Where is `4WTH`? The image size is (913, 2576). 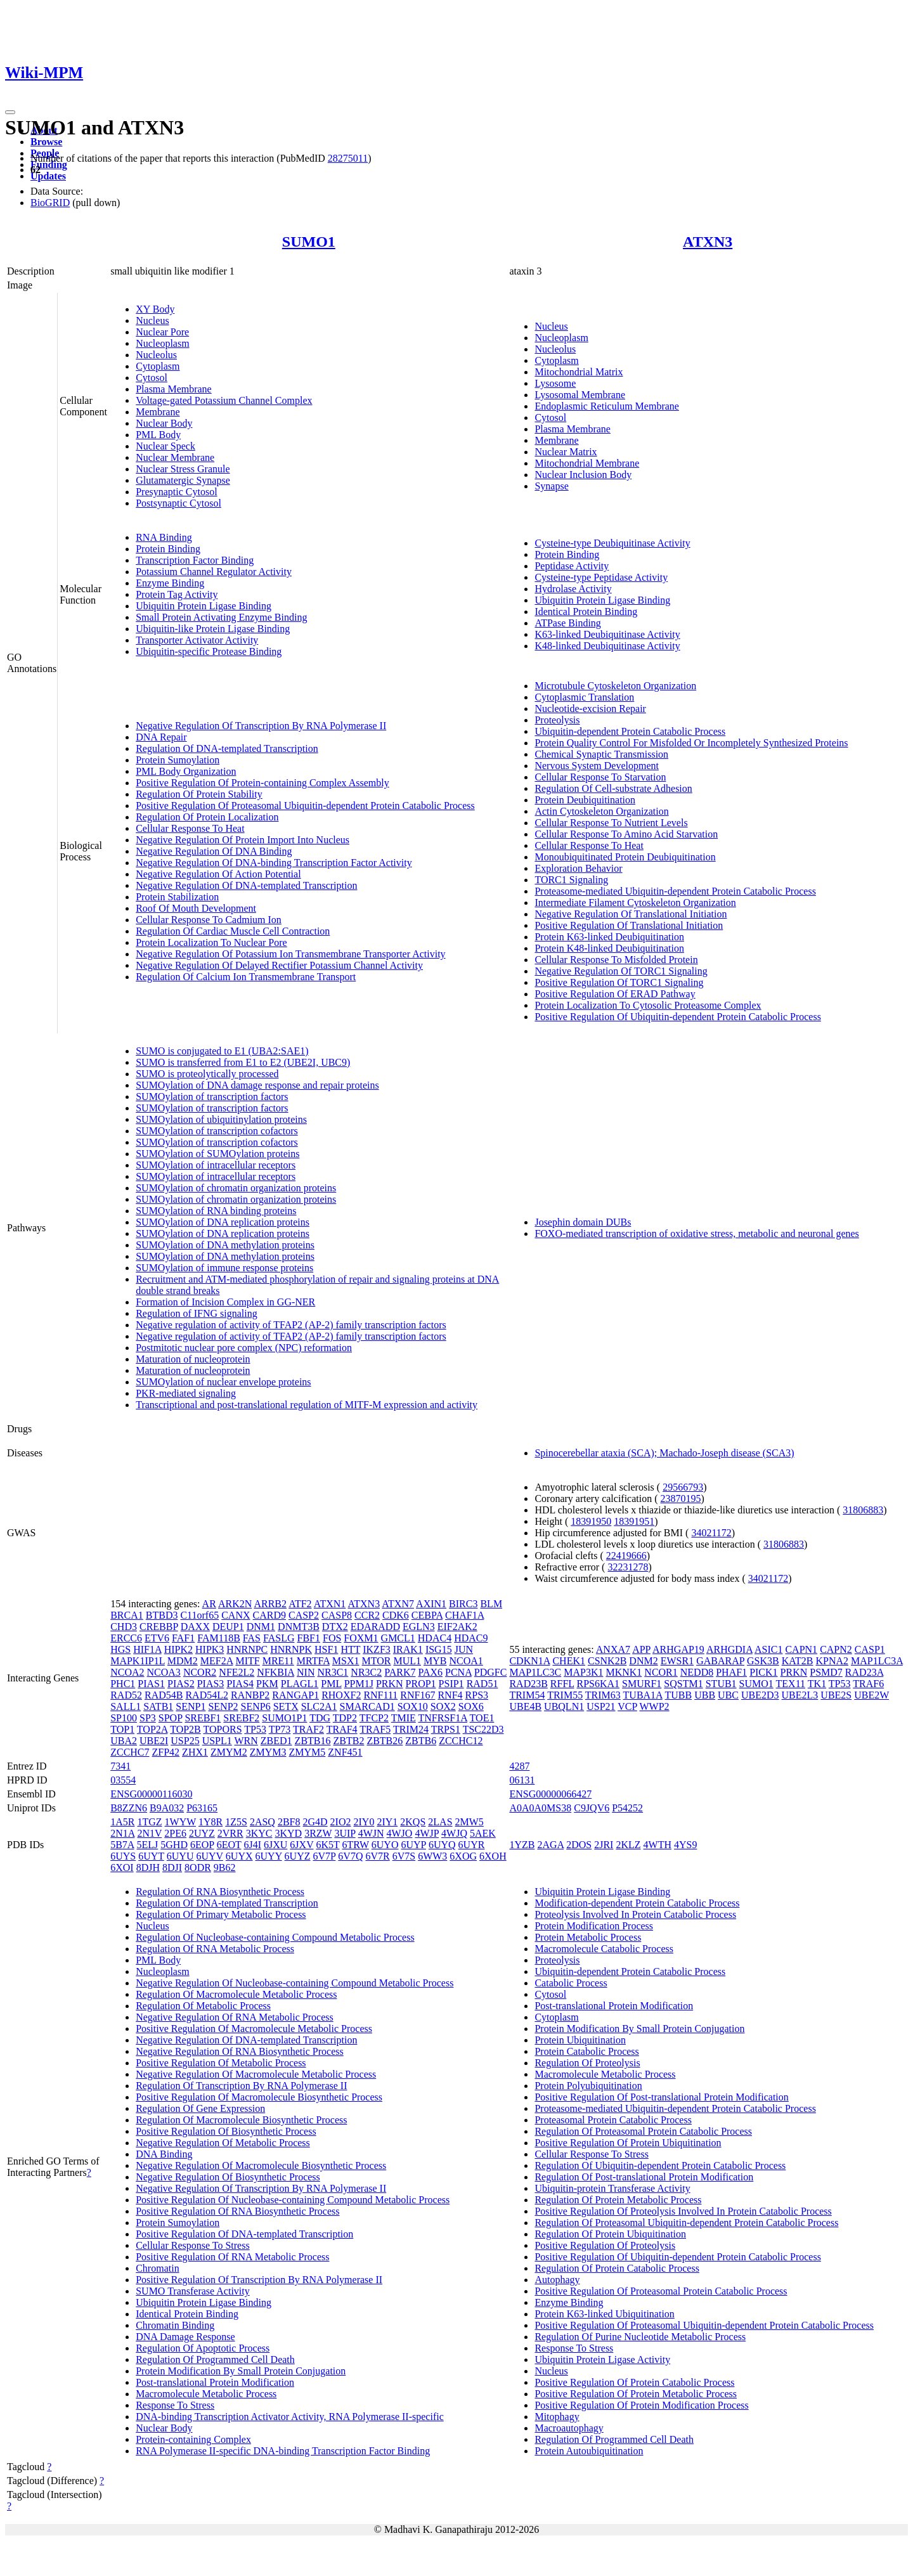
4WTH is located at coordinates (657, 1844).